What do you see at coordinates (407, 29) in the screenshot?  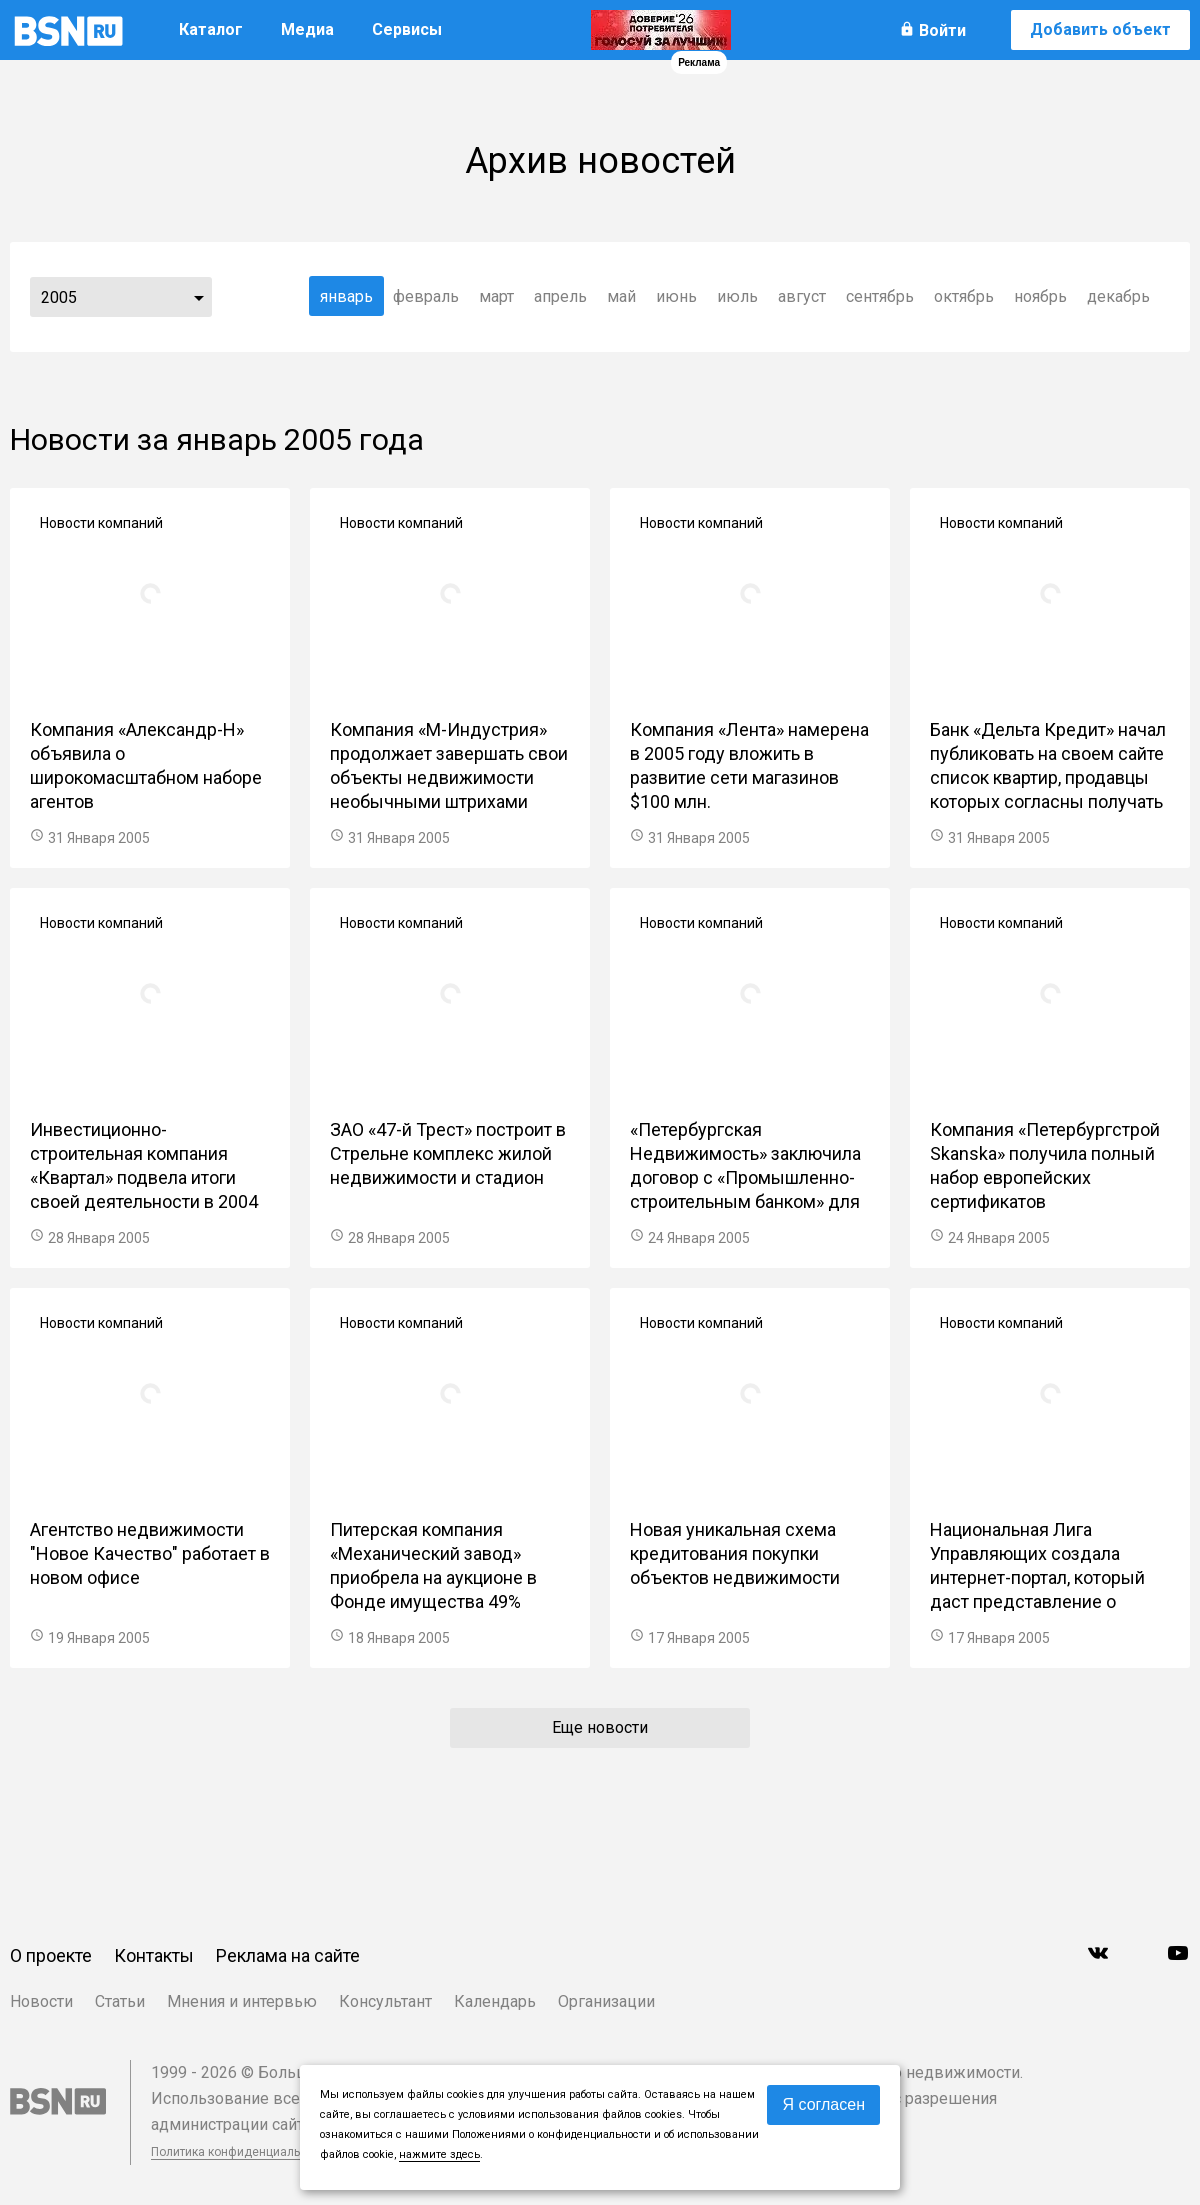 I see `Сервисы` at bounding box center [407, 29].